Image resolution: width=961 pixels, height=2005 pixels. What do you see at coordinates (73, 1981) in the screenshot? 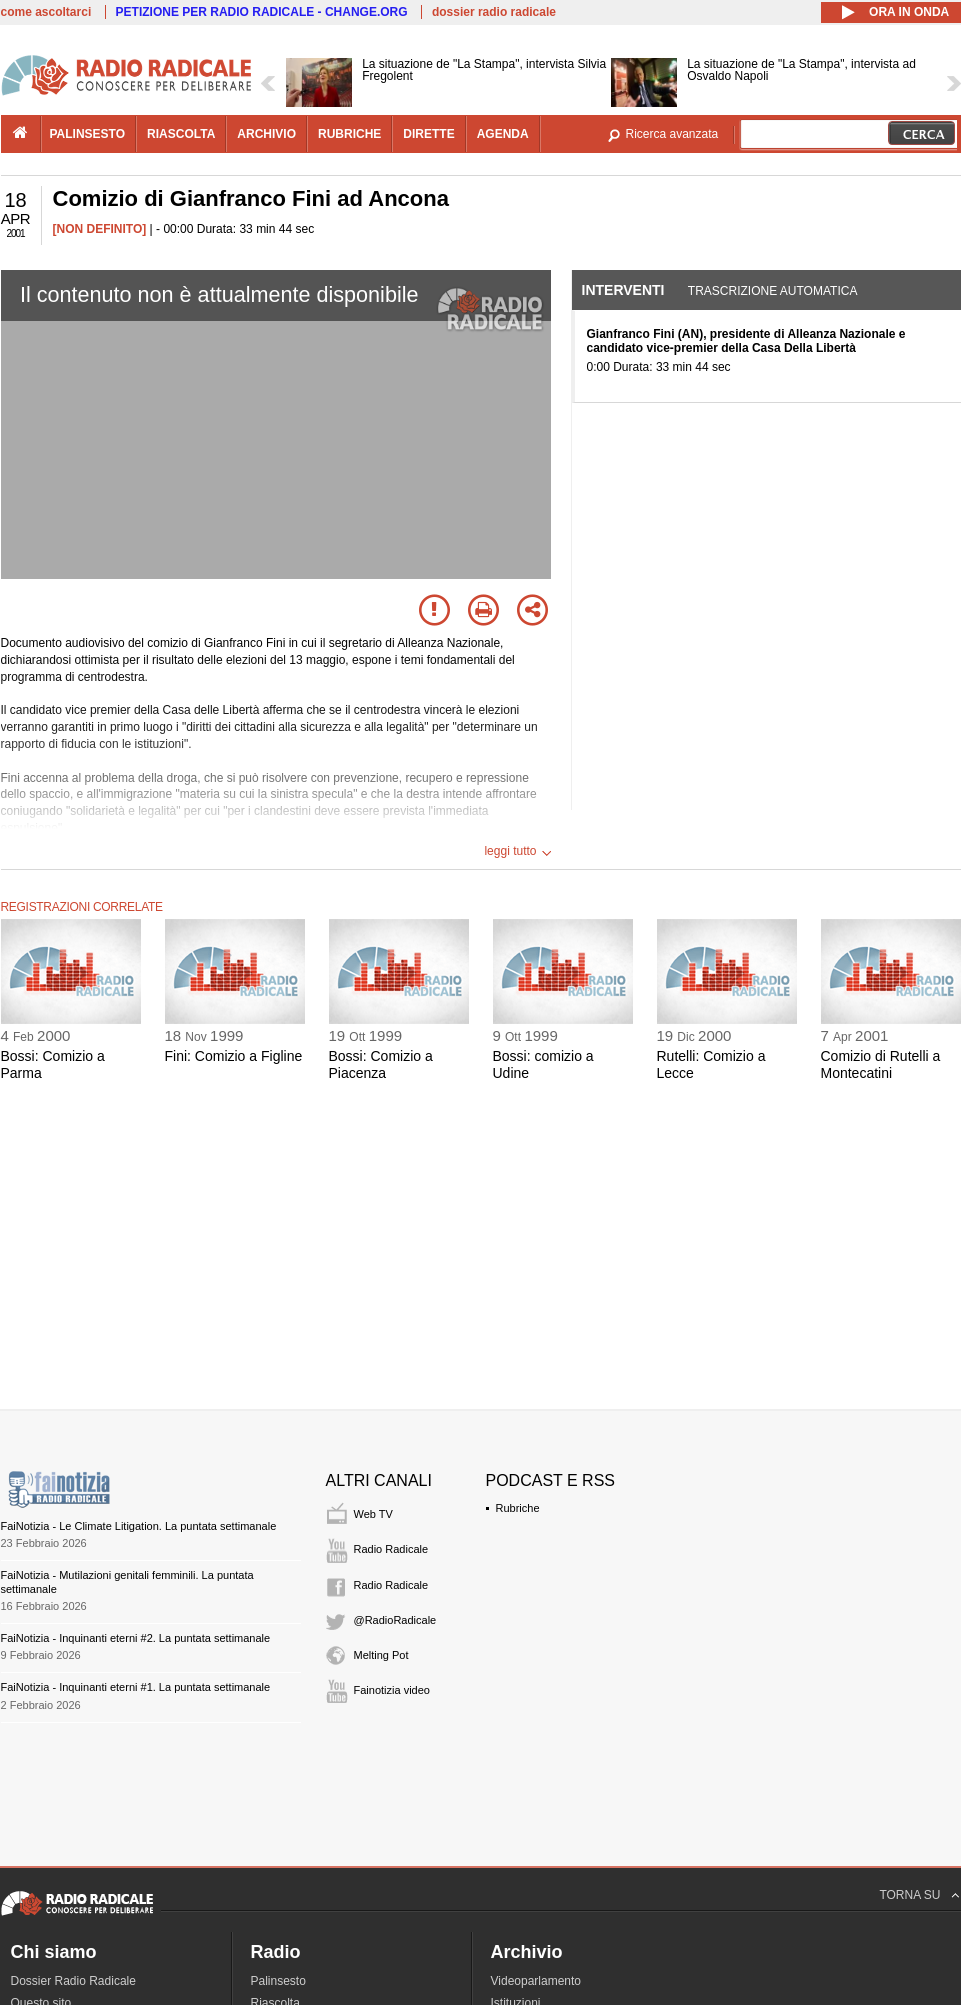
I see `Dossier Radio Radicale` at bounding box center [73, 1981].